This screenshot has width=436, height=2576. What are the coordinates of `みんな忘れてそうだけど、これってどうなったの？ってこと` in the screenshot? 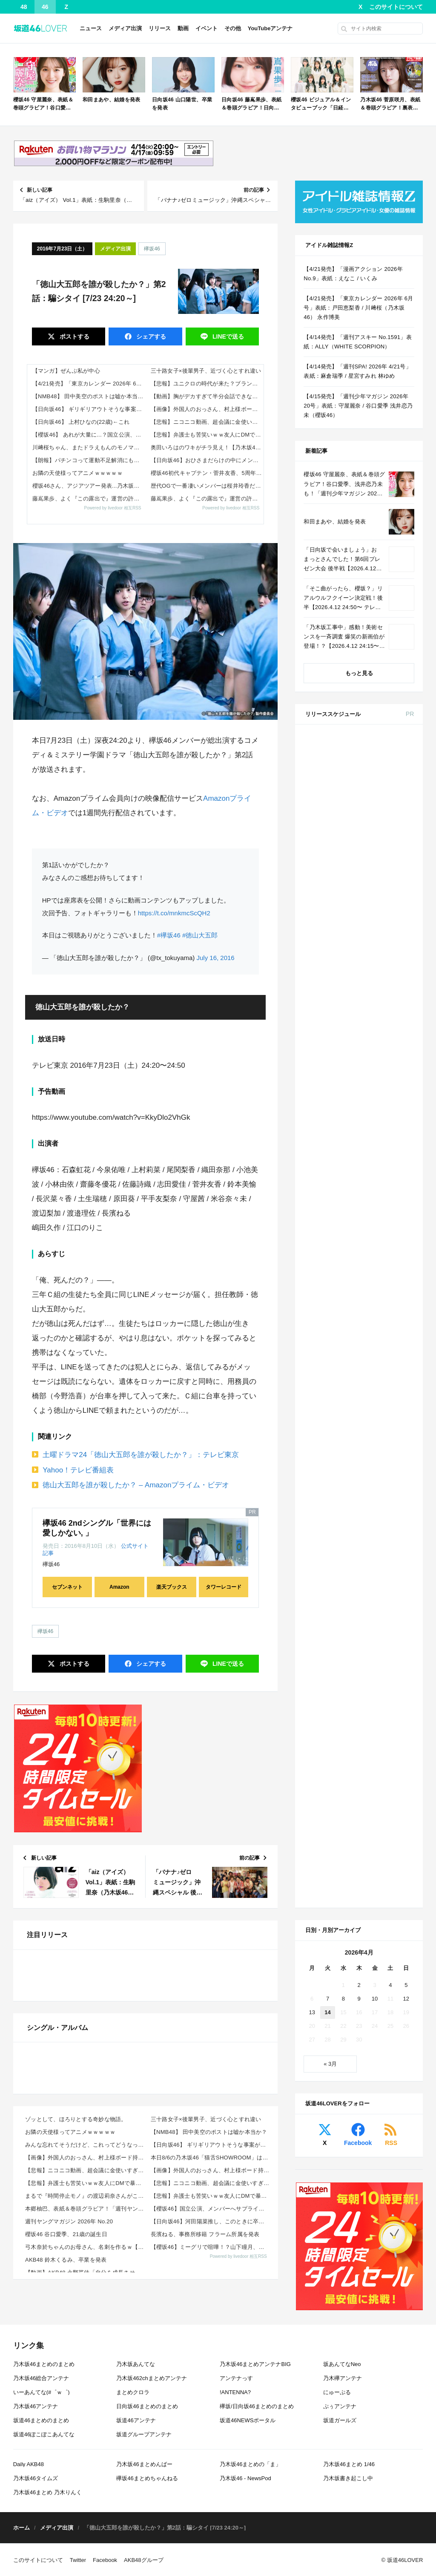 It's located at (85, 2411).